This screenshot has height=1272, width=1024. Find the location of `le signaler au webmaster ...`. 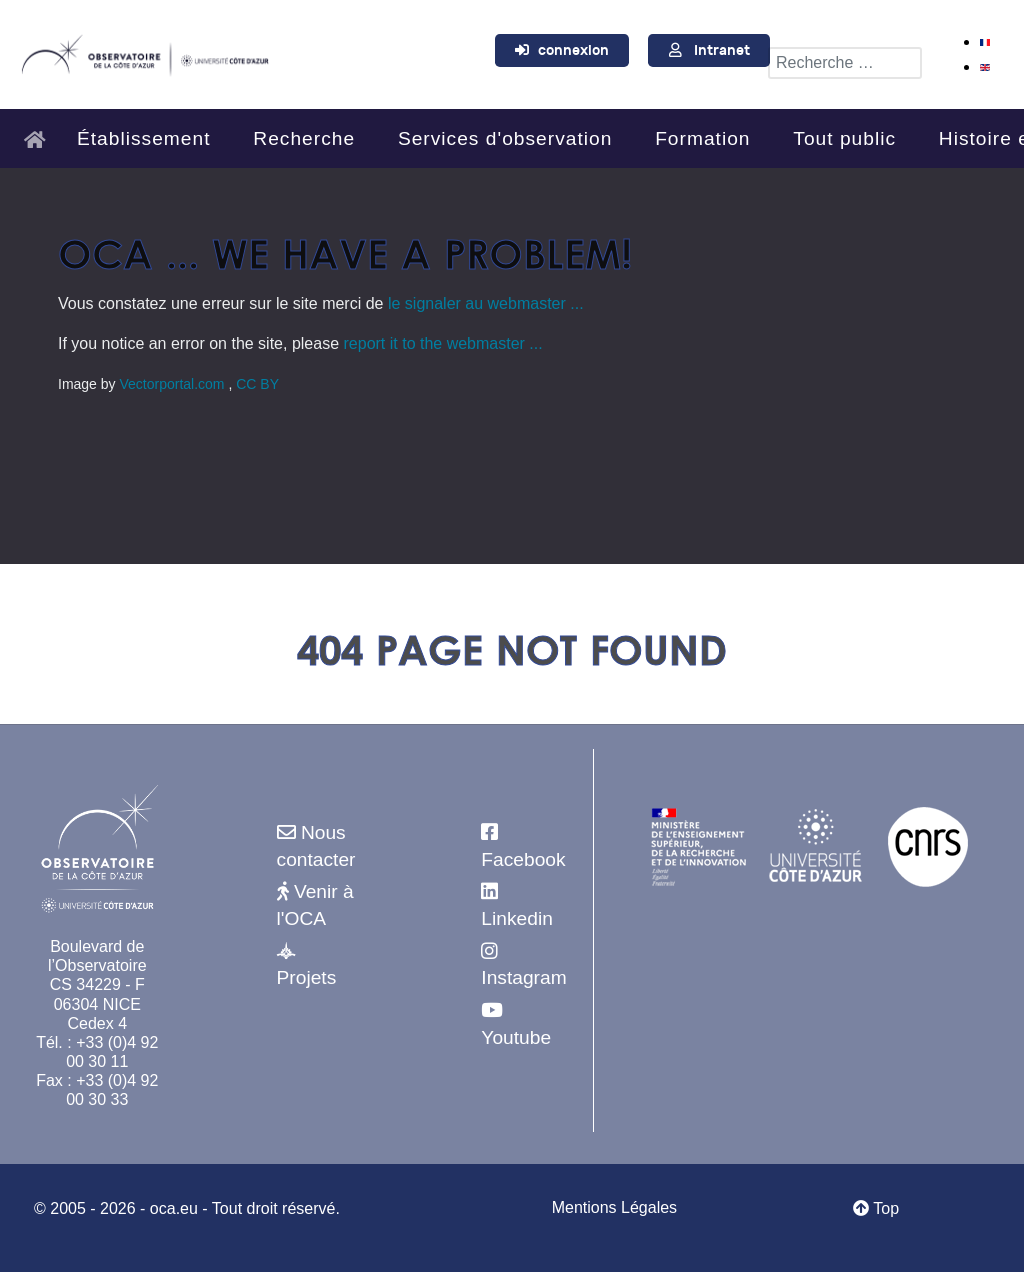

le signaler au webmaster ... is located at coordinates (486, 303).